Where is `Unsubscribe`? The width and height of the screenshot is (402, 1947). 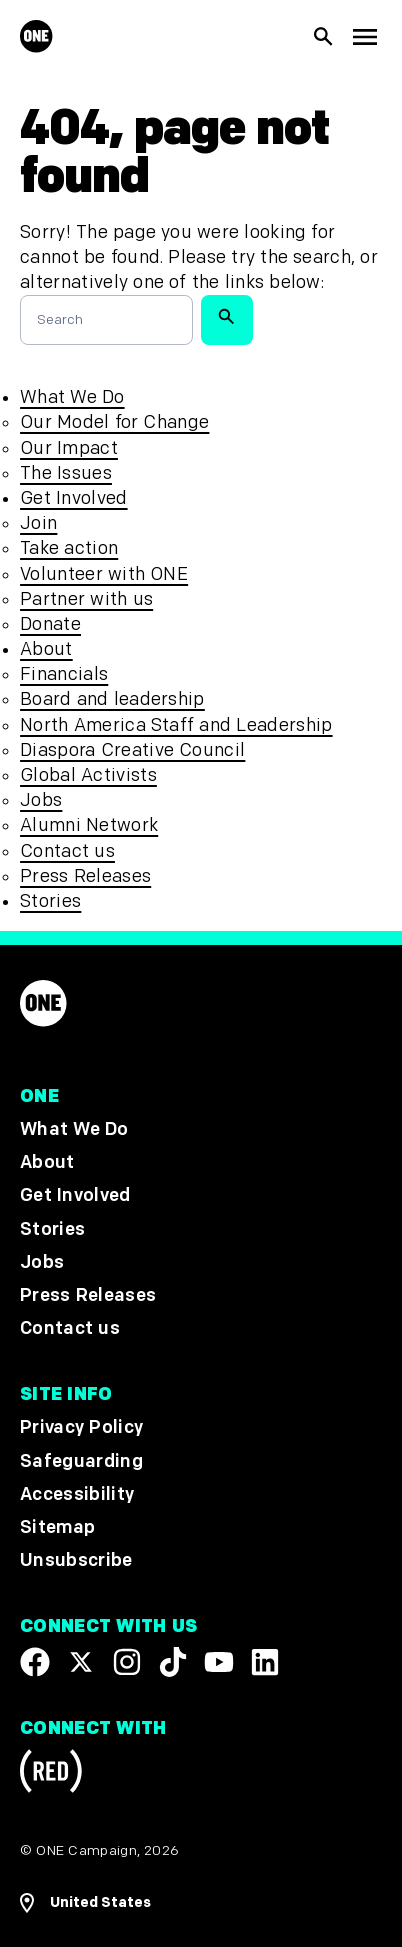 Unsubscribe is located at coordinates (76, 1560).